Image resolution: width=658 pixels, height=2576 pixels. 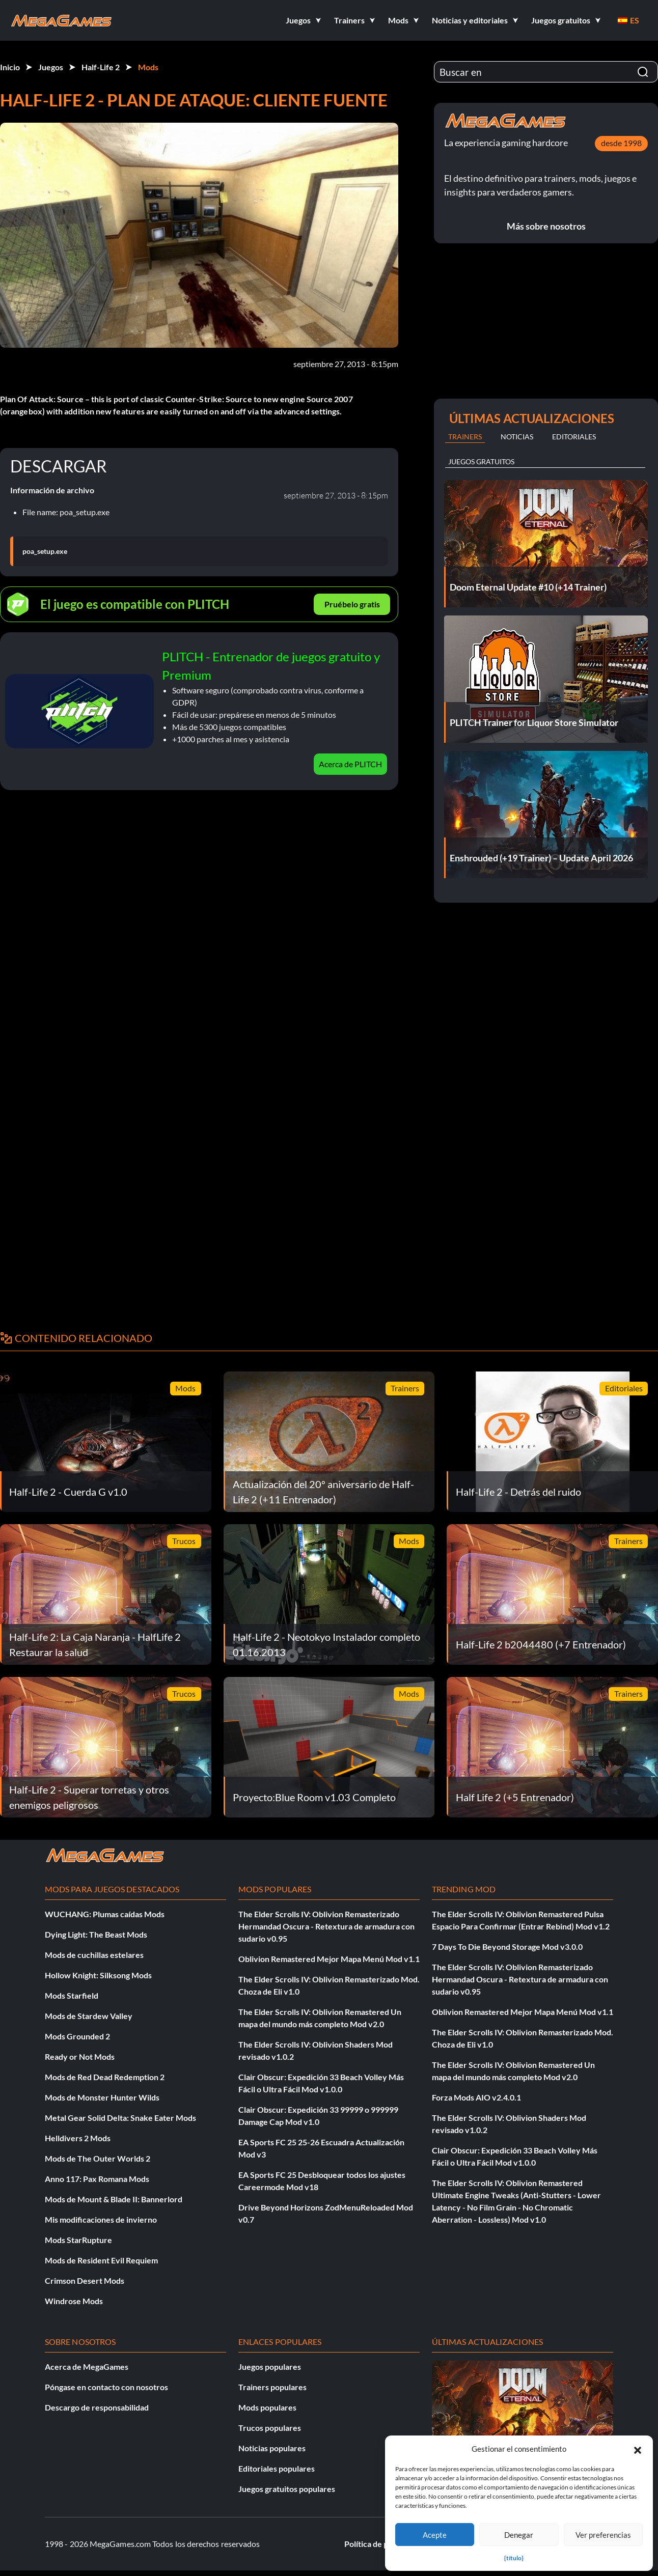 What do you see at coordinates (507, 1946) in the screenshot?
I see `7 Days To Die Beyond Storage Mod v3.0.0` at bounding box center [507, 1946].